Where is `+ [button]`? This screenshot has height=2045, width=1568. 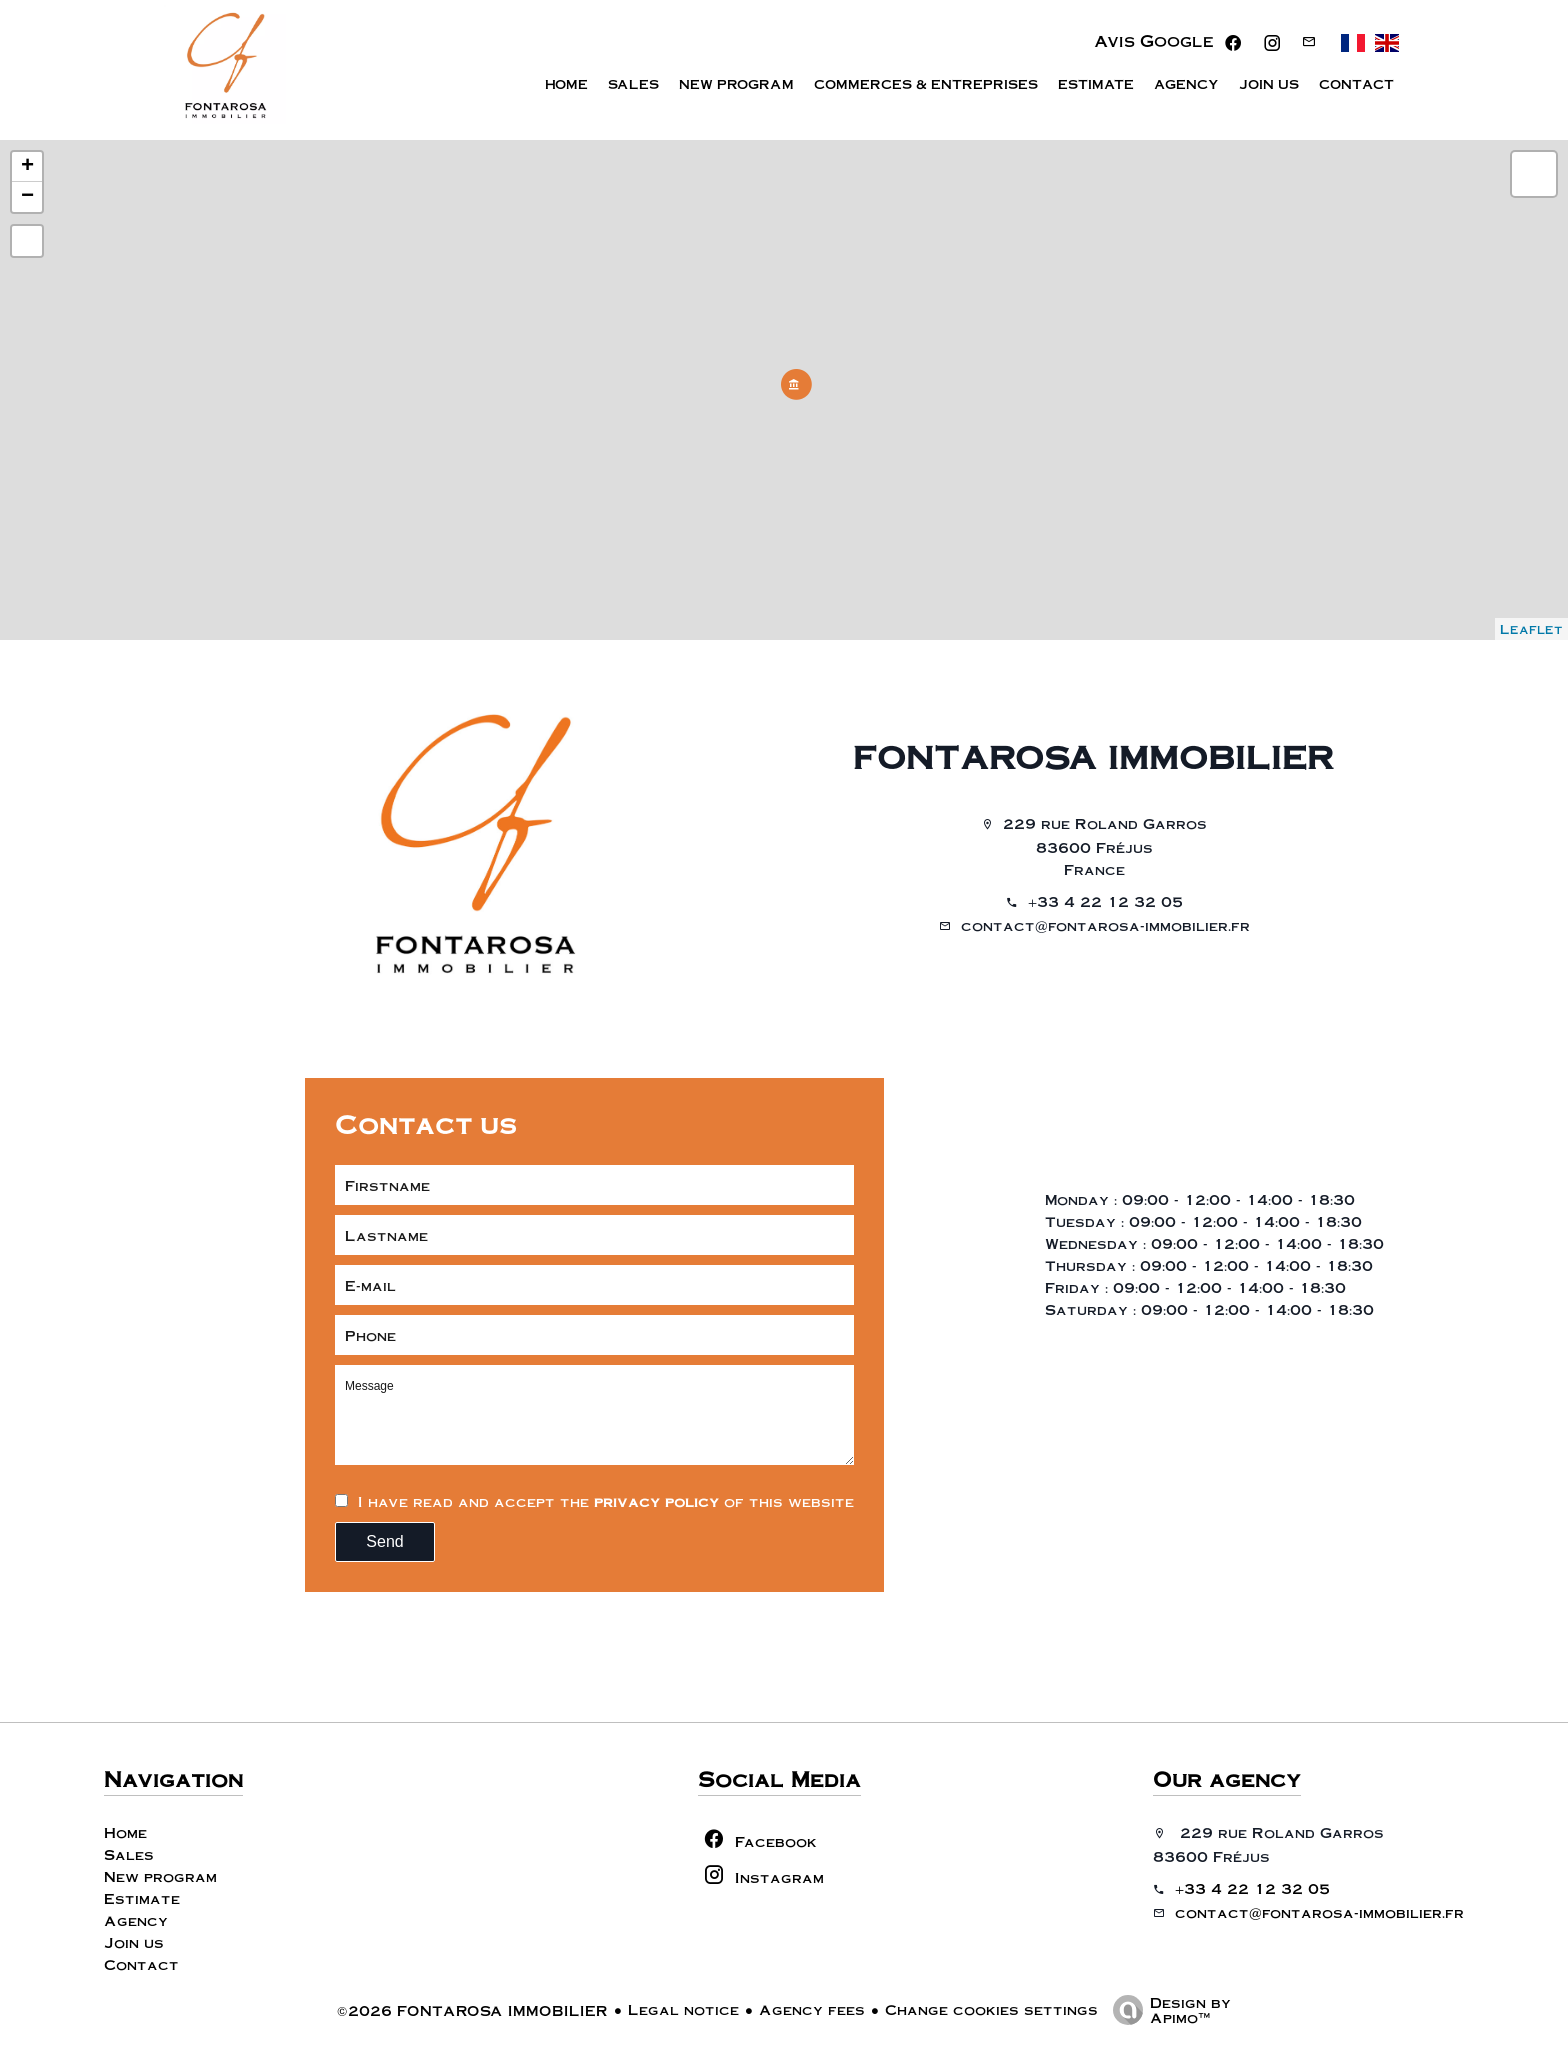 + [button] is located at coordinates (27, 167).